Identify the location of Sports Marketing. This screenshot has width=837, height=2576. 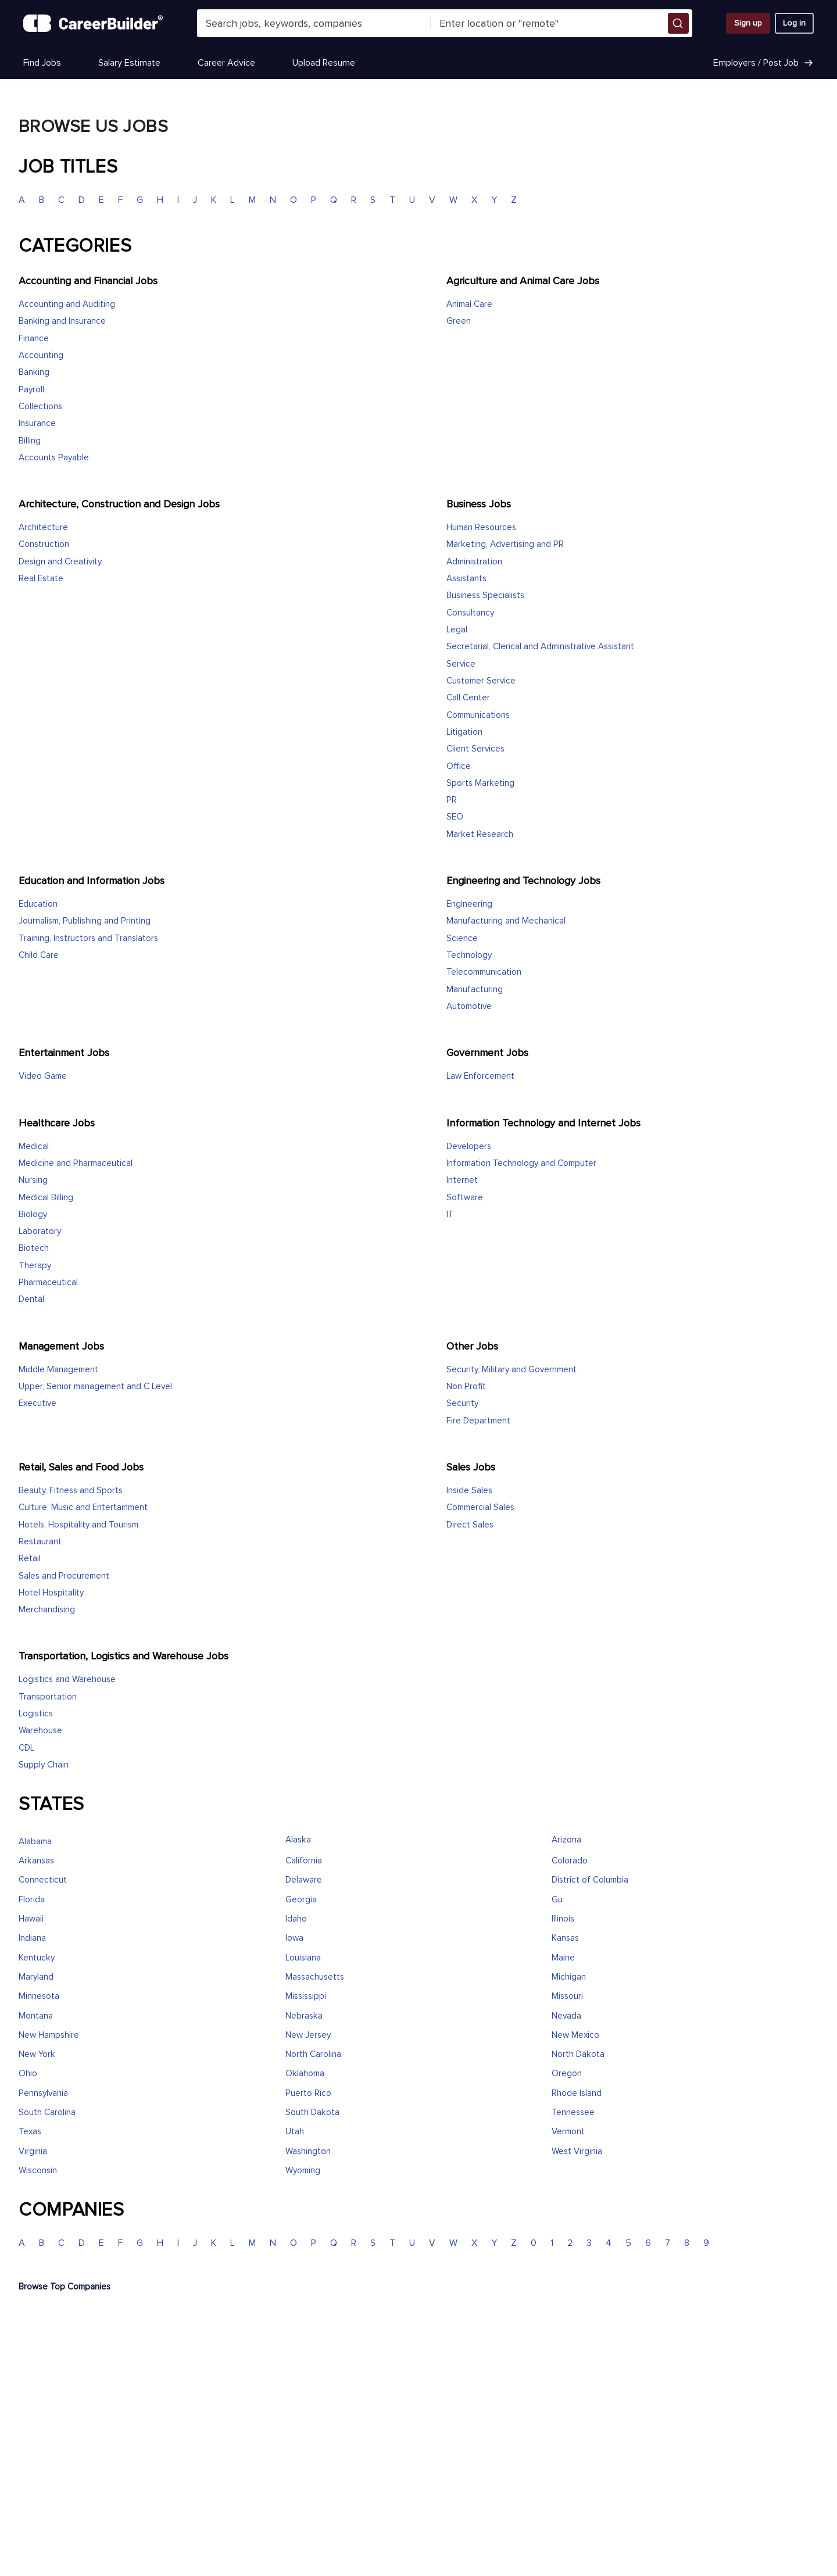
(480, 783).